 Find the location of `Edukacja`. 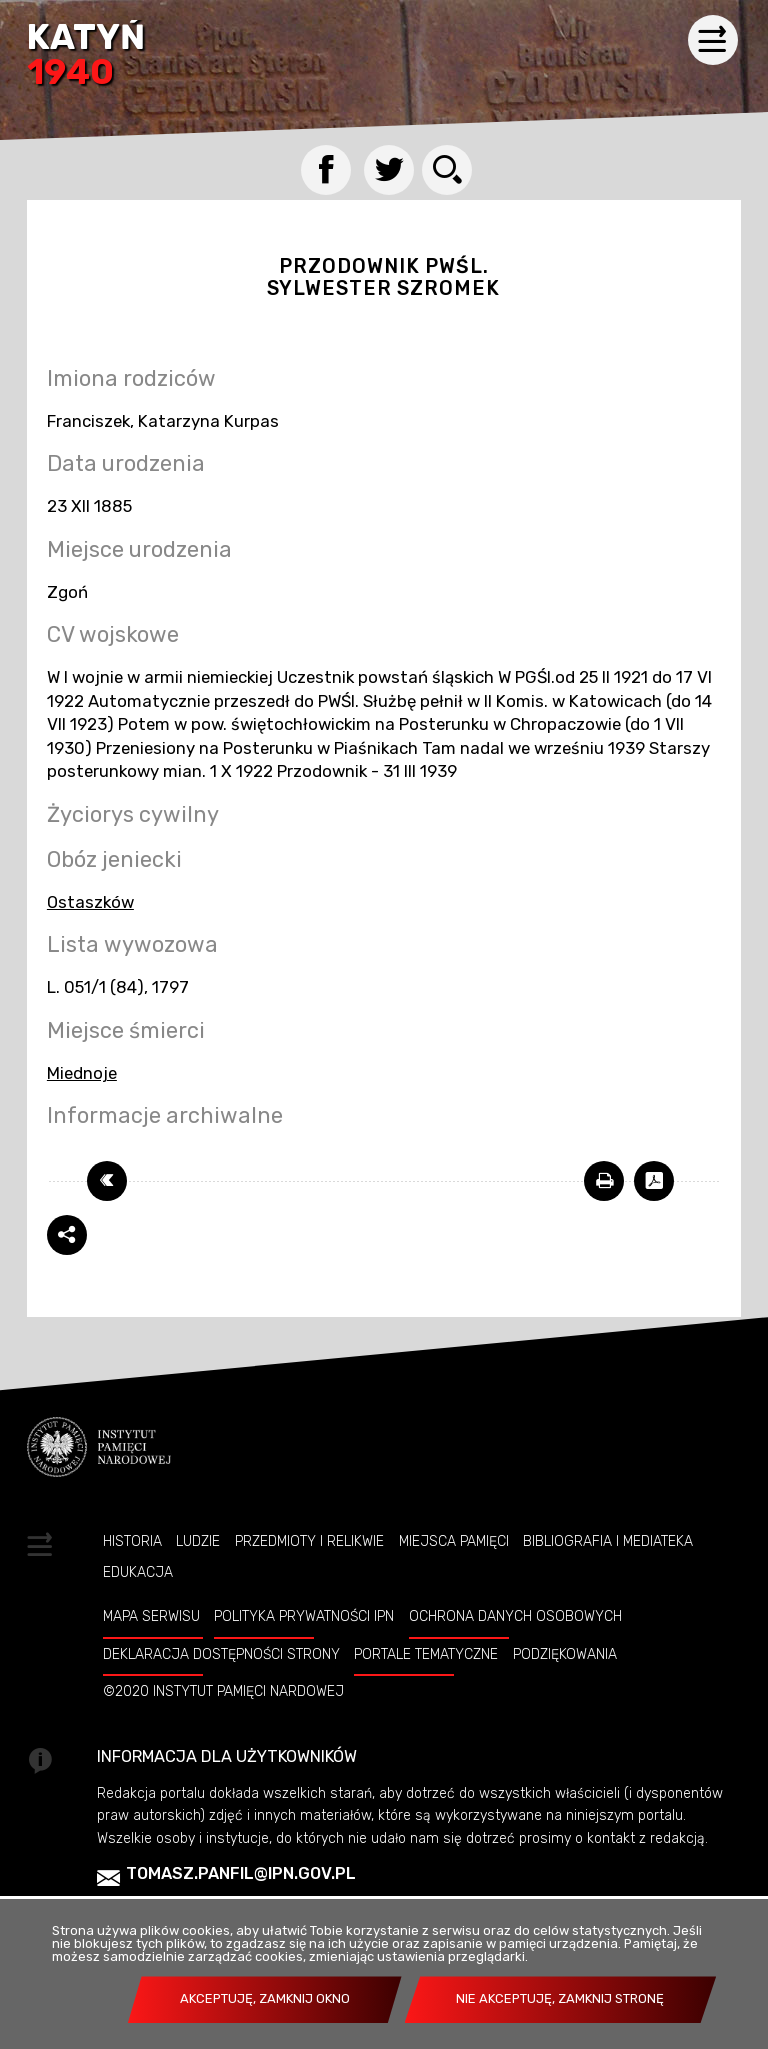

Edukacja is located at coordinates (138, 1572).